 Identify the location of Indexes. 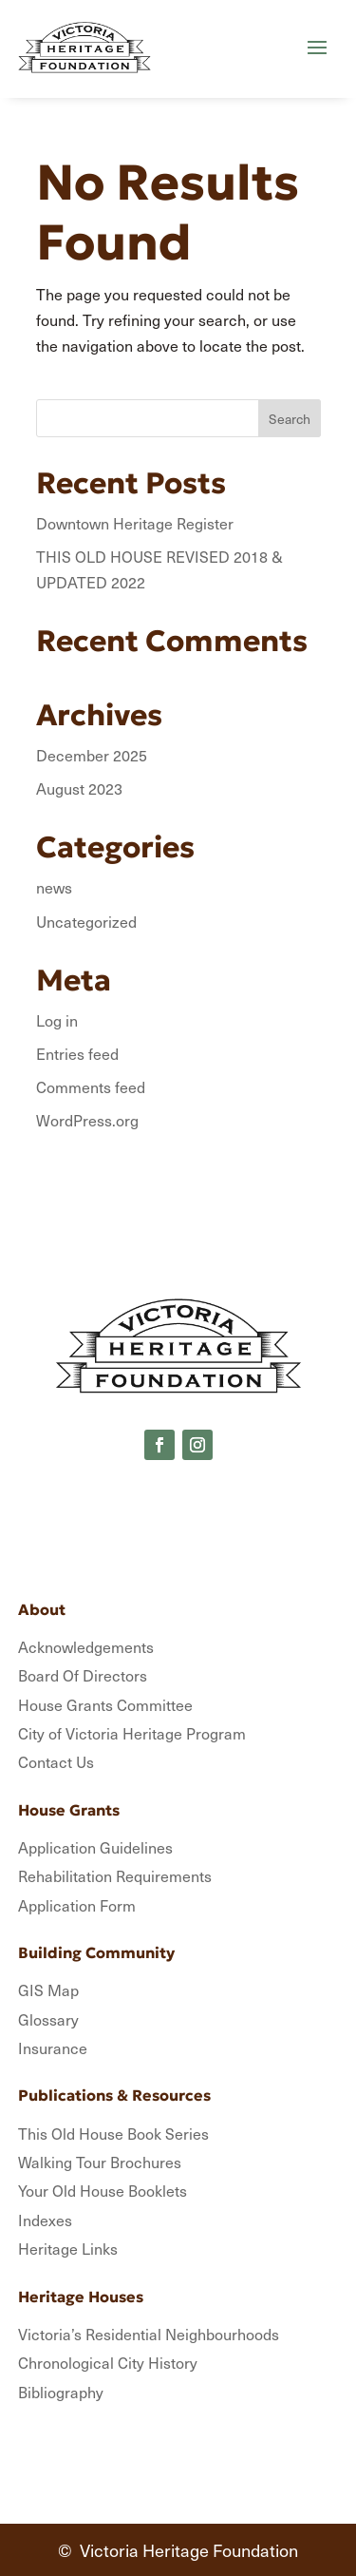
(45, 2219).